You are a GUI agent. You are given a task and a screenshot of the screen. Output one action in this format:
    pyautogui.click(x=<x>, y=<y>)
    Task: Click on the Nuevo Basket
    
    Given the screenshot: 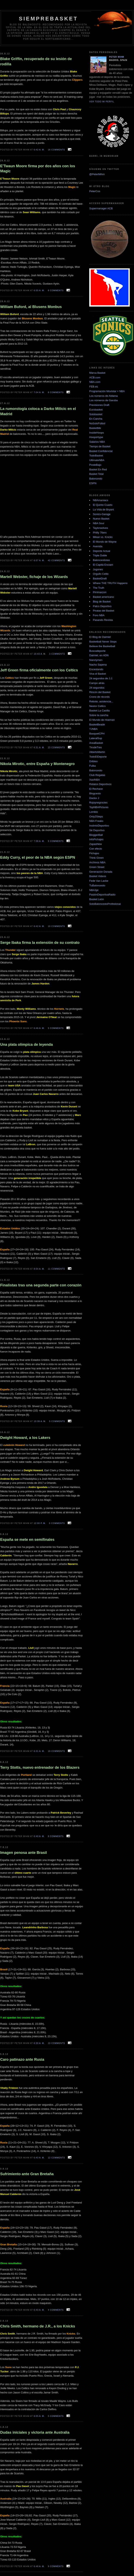 What is the action you would take?
    pyautogui.click(x=101, y=518)
    